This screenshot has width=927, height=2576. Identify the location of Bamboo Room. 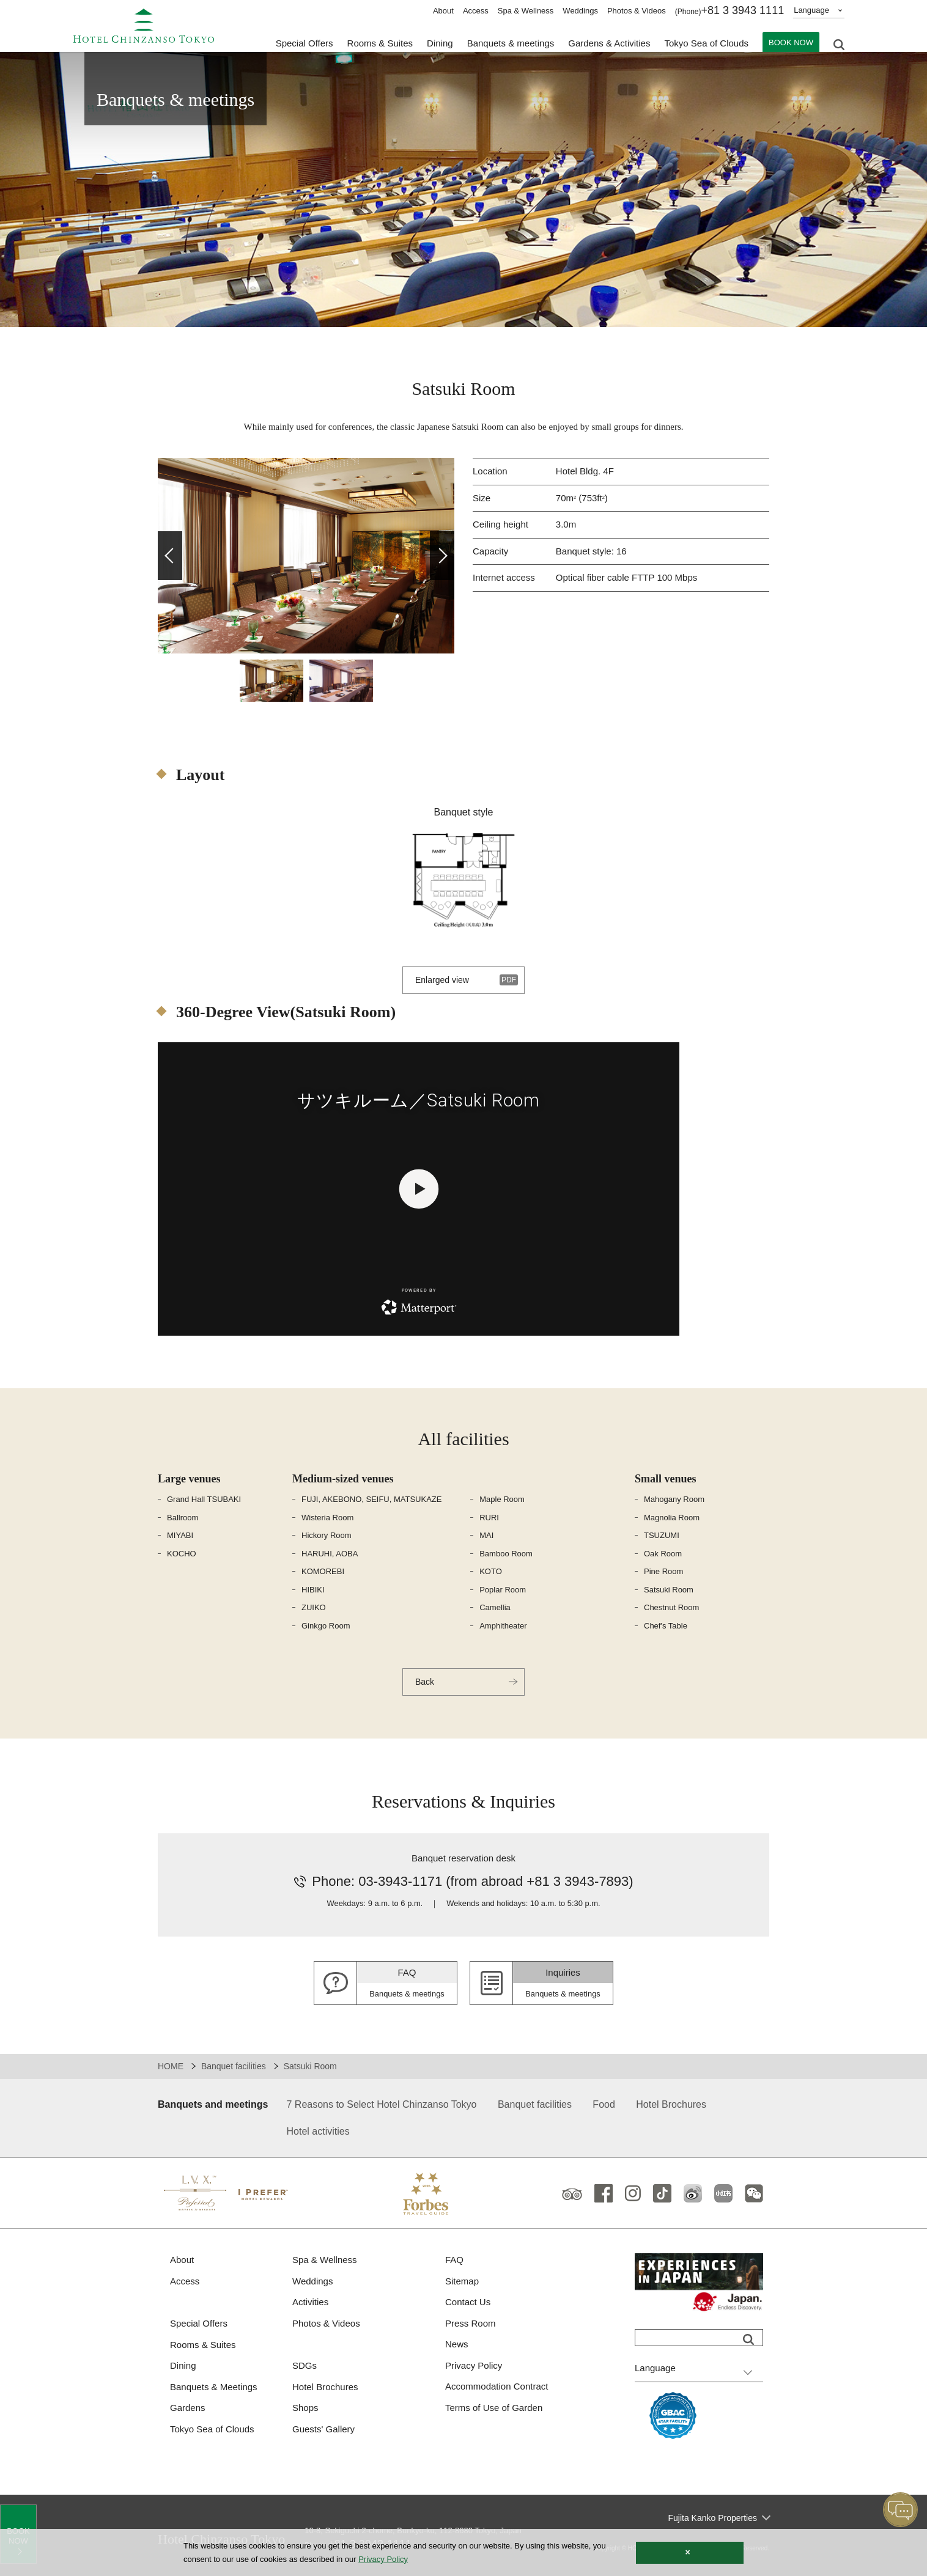
(506, 1553).